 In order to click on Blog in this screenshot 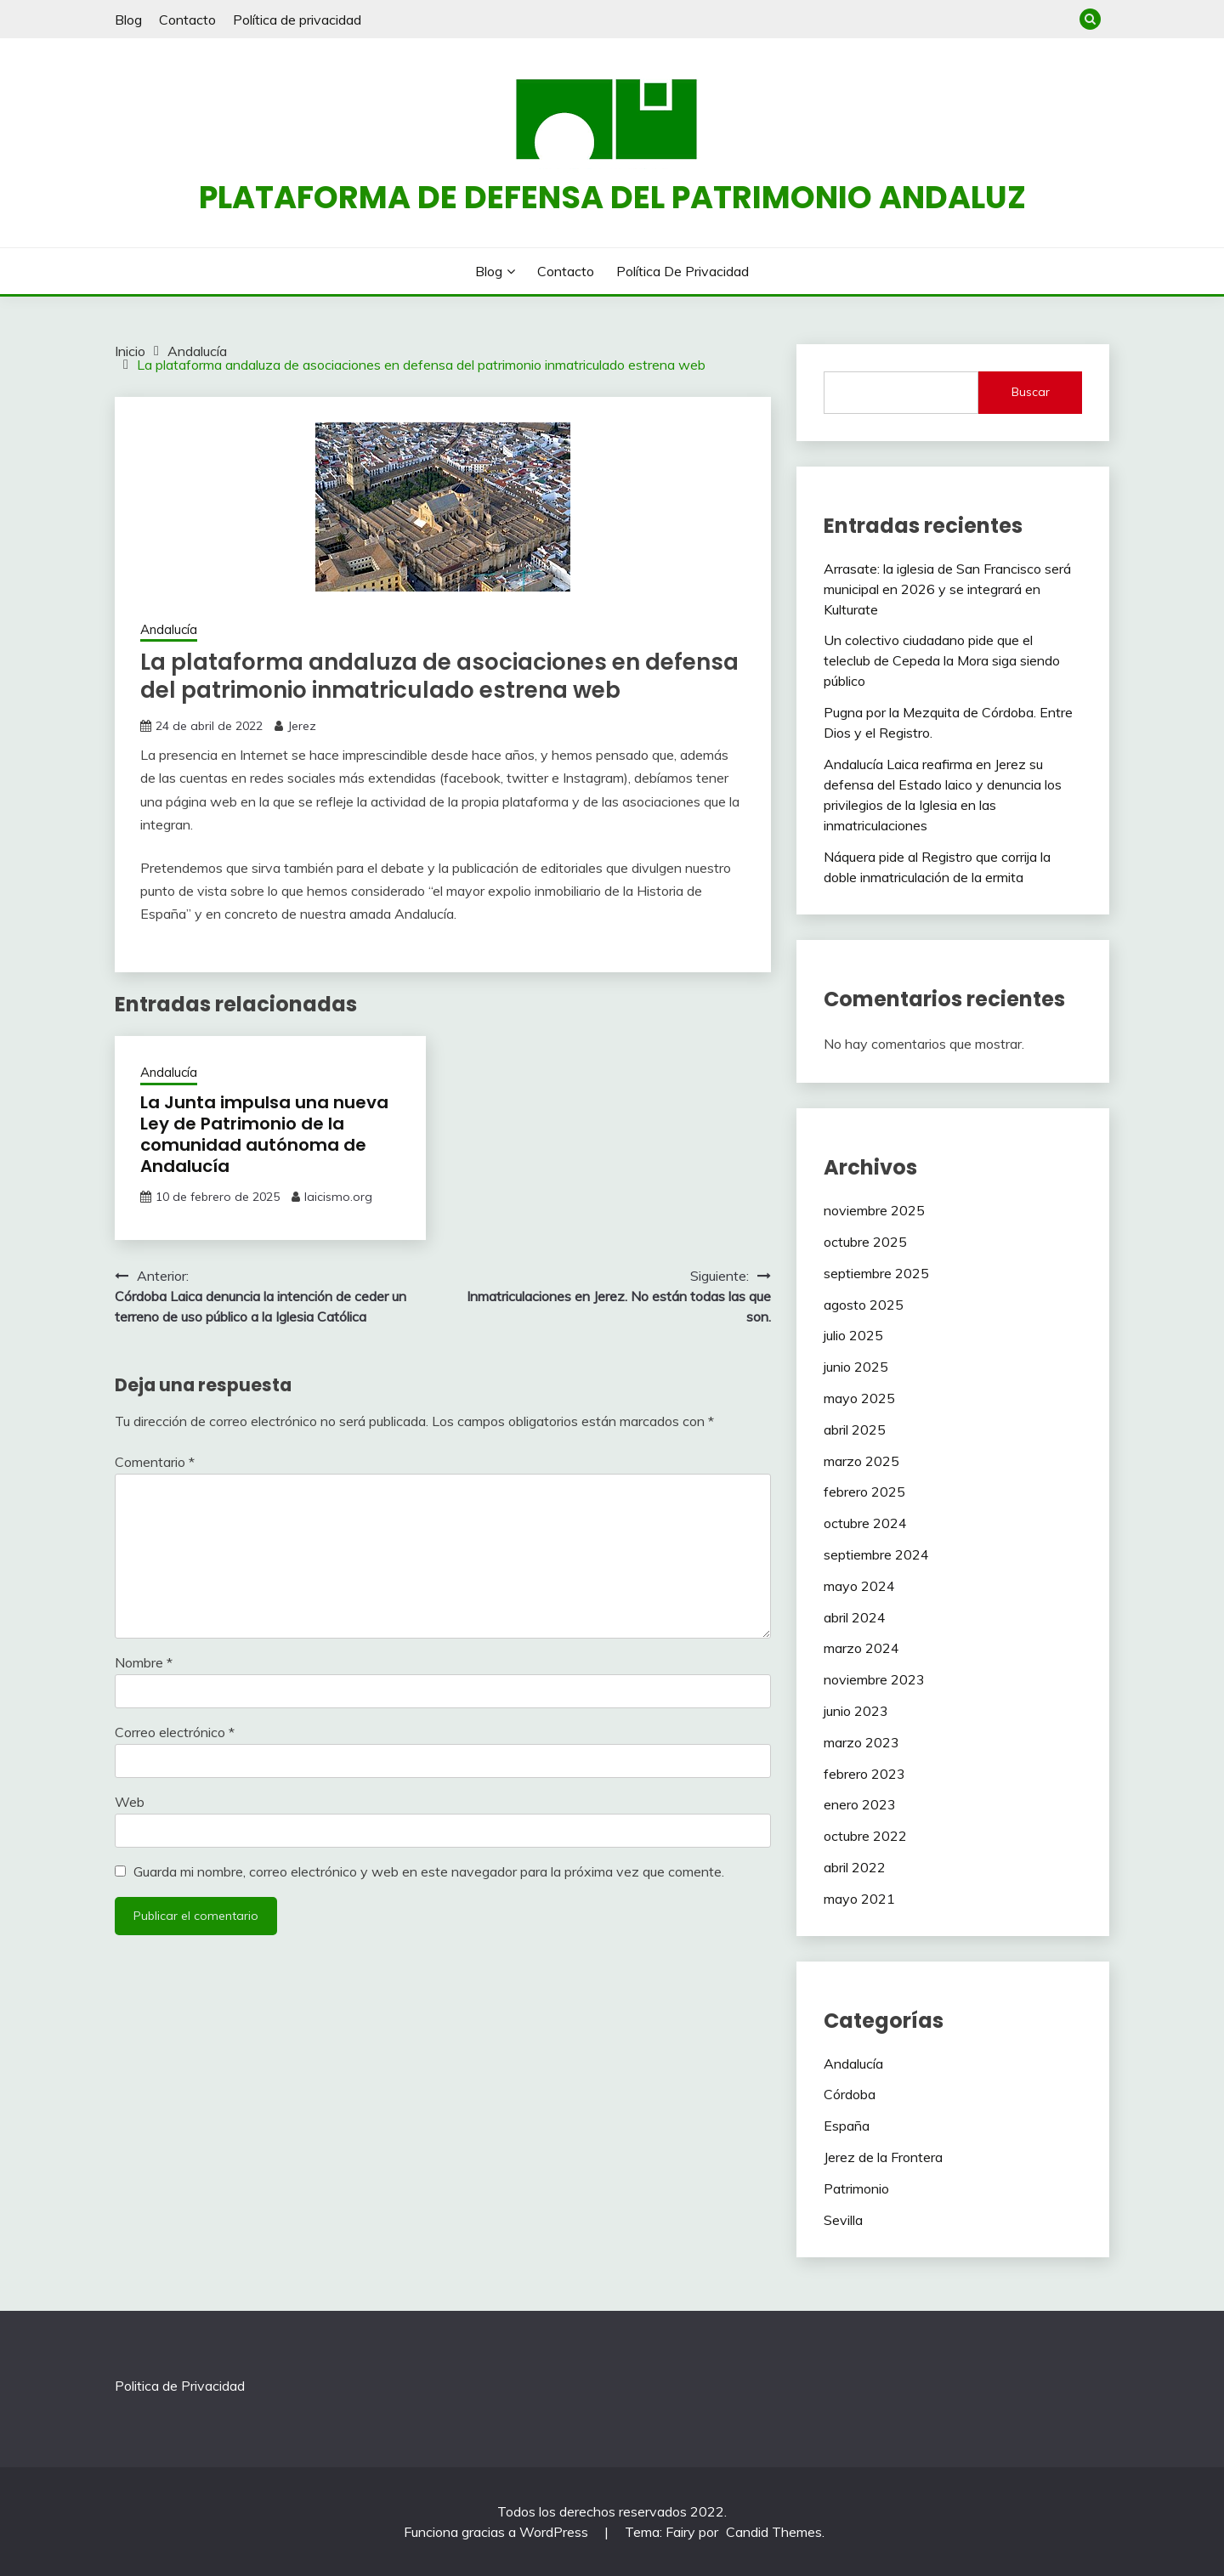, I will do `click(128, 19)`.